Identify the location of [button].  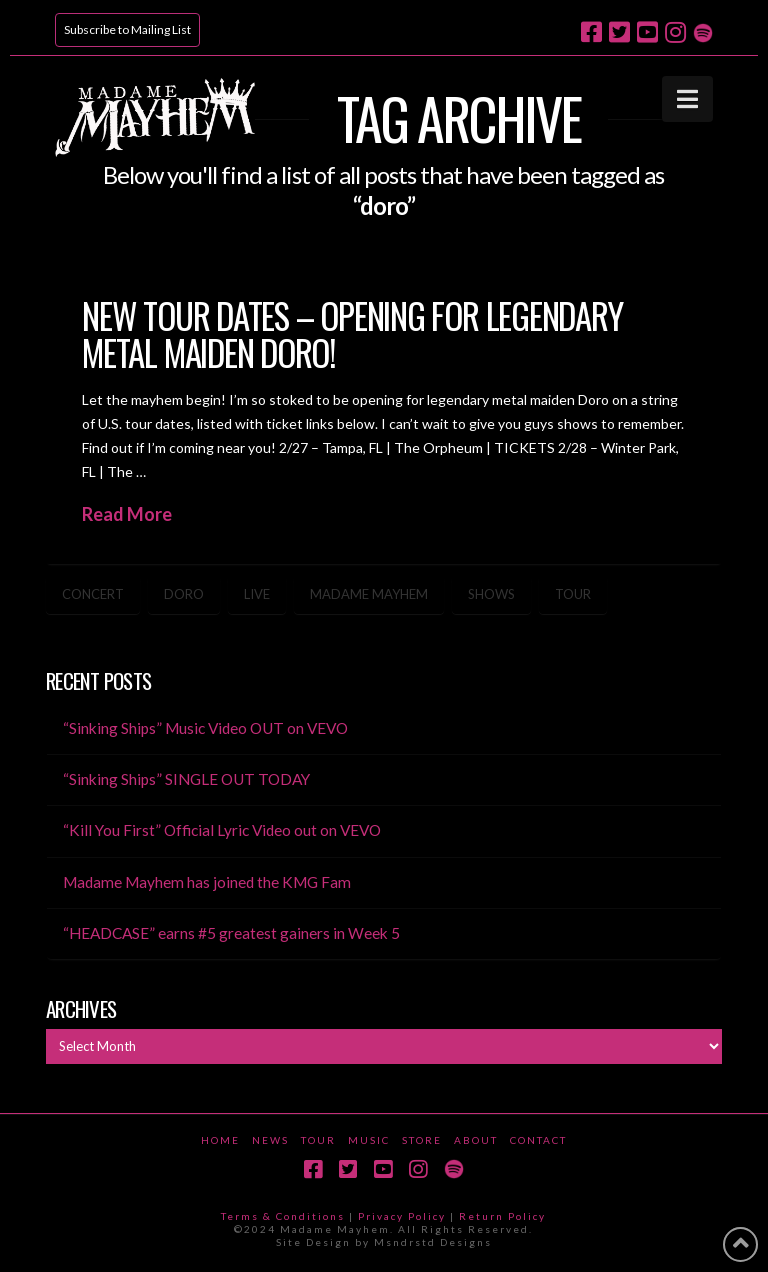
(687, 99).